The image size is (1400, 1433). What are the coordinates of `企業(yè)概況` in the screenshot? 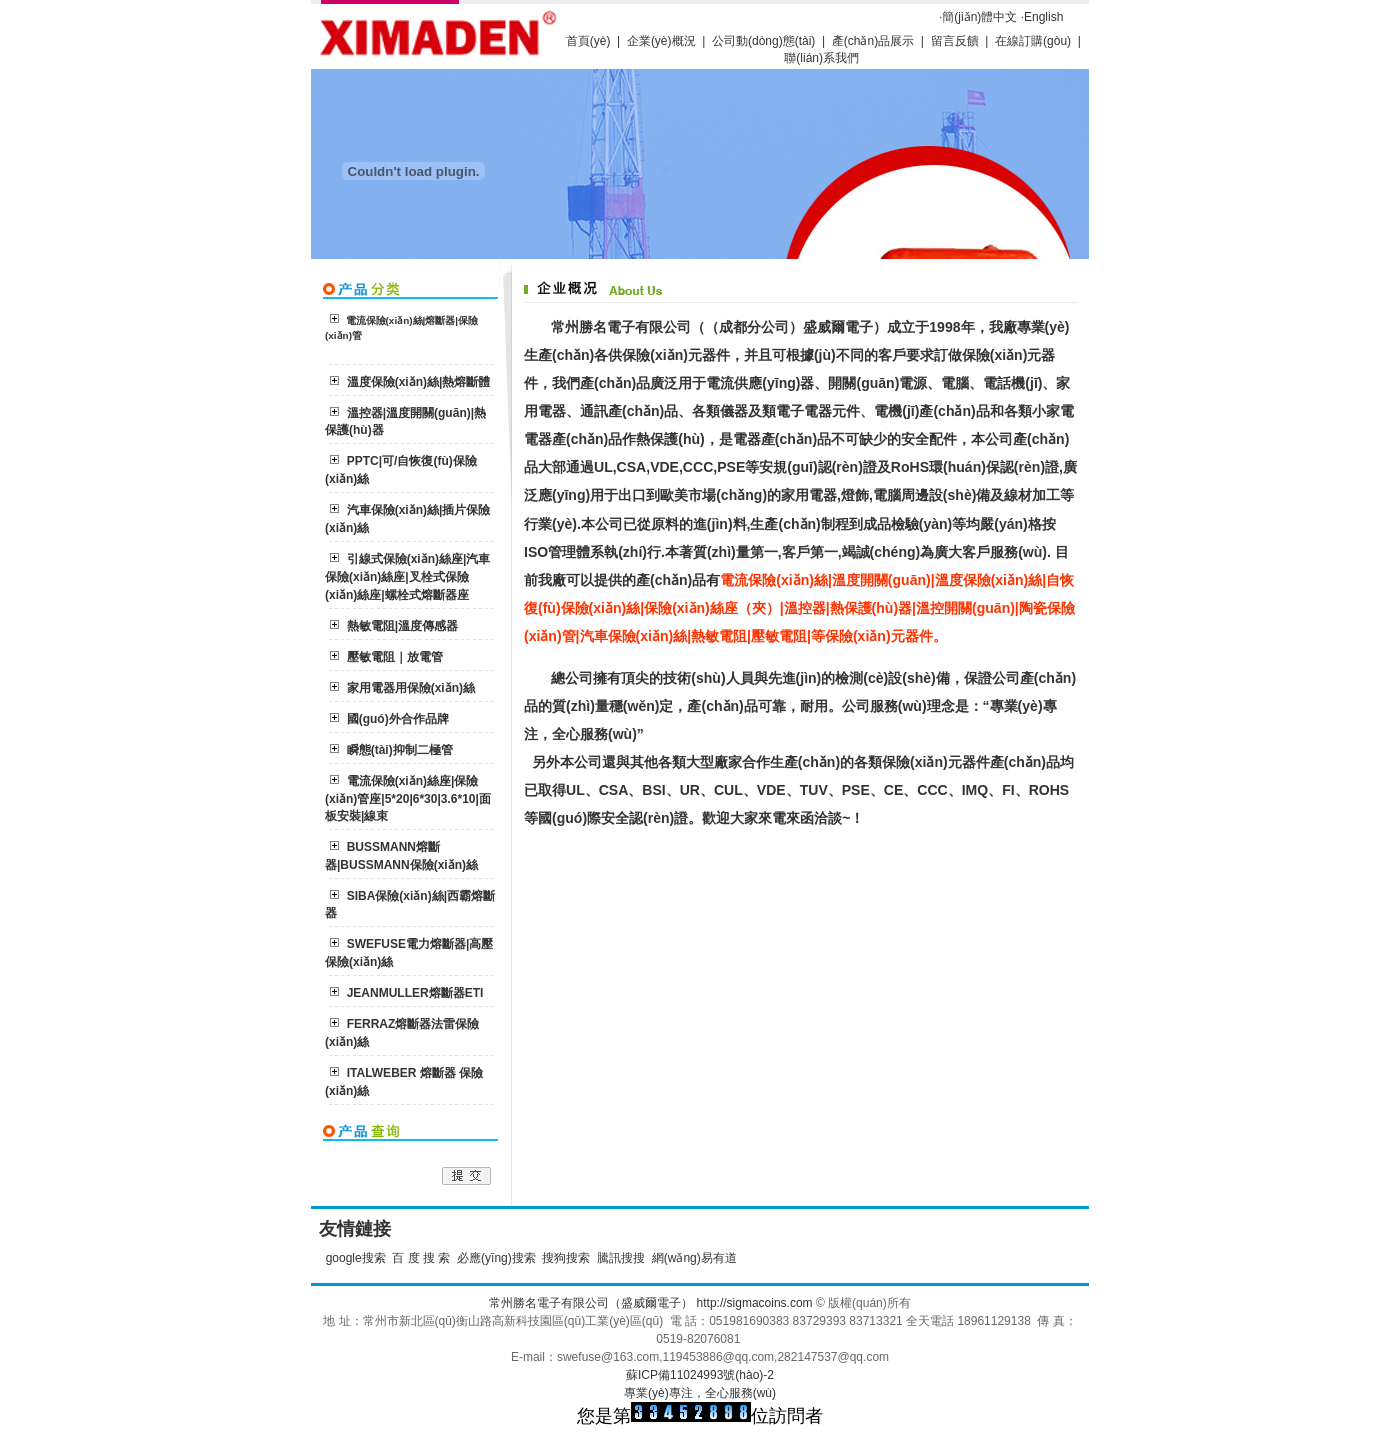 It's located at (661, 41).